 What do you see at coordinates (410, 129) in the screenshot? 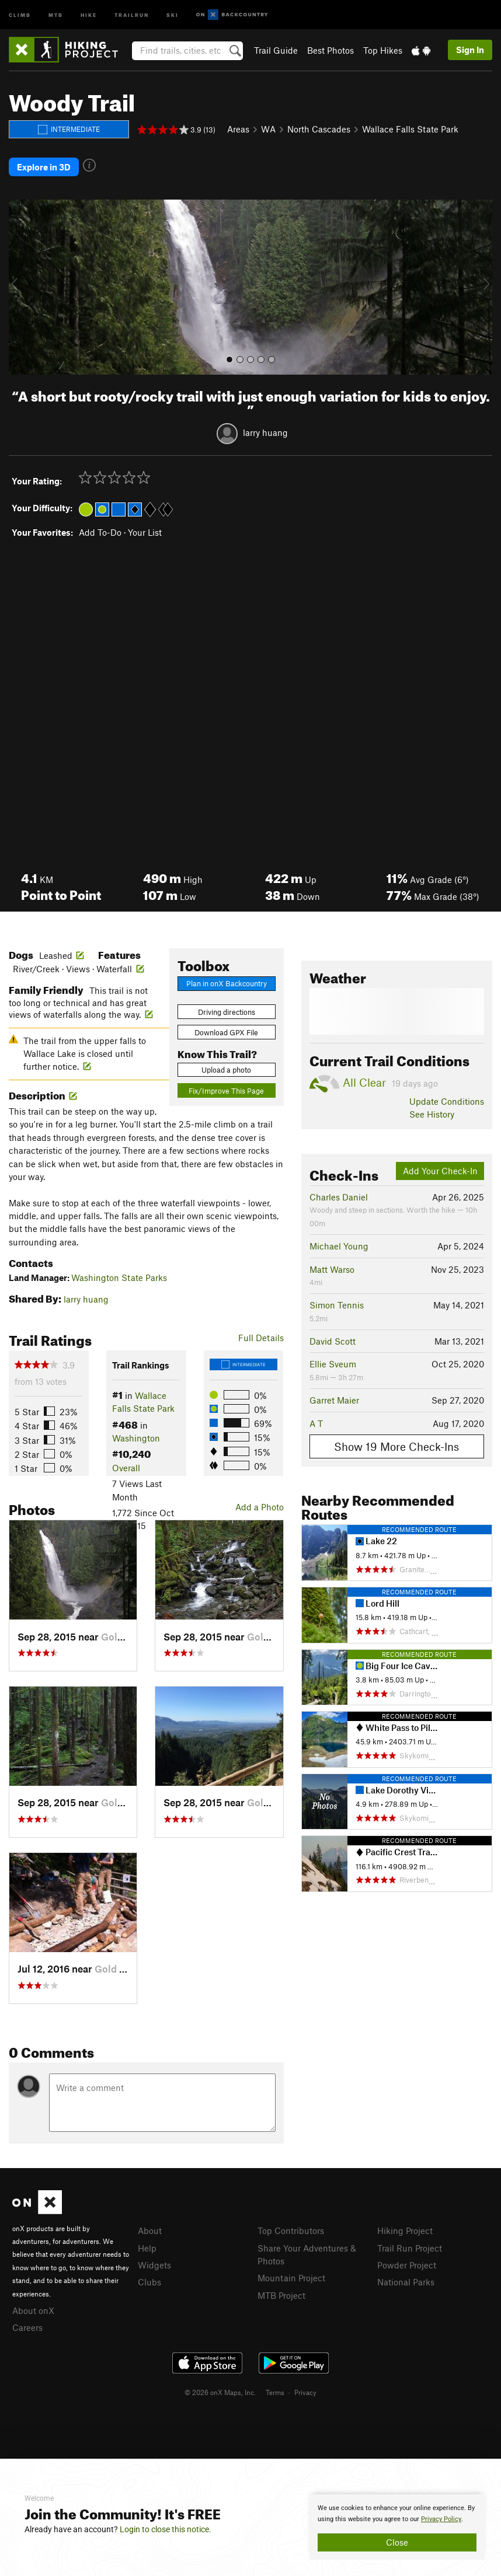
I see `Wallace Falls State Park` at bounding box center [410, 129].